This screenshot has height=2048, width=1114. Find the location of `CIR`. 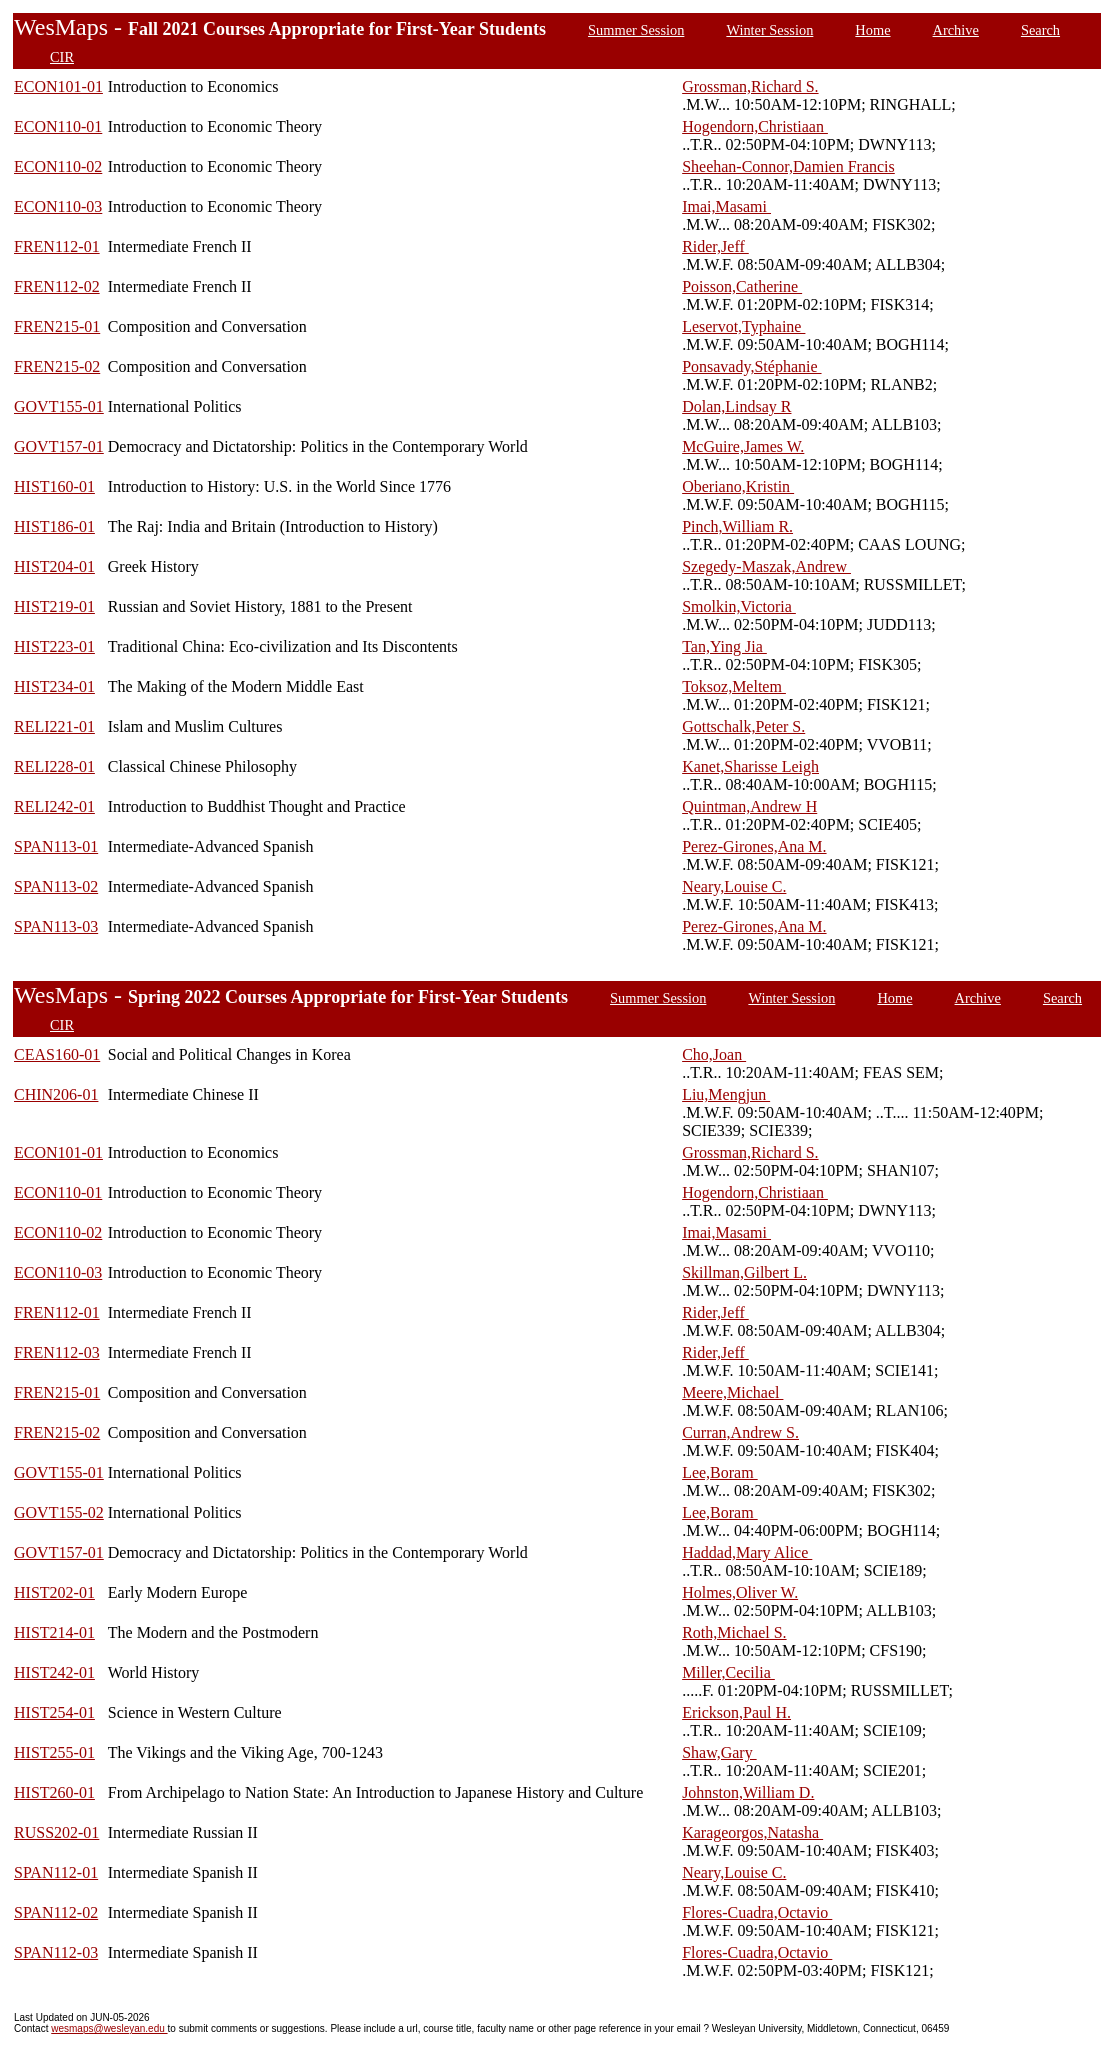

CIR is located at coordinates (62, 57).